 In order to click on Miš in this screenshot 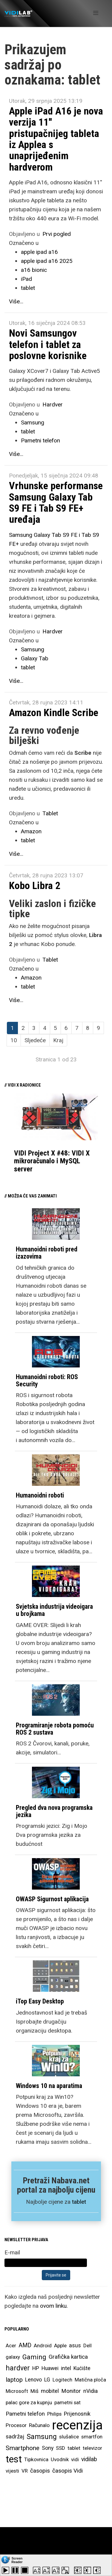, I will do `click(34, 2391)`.